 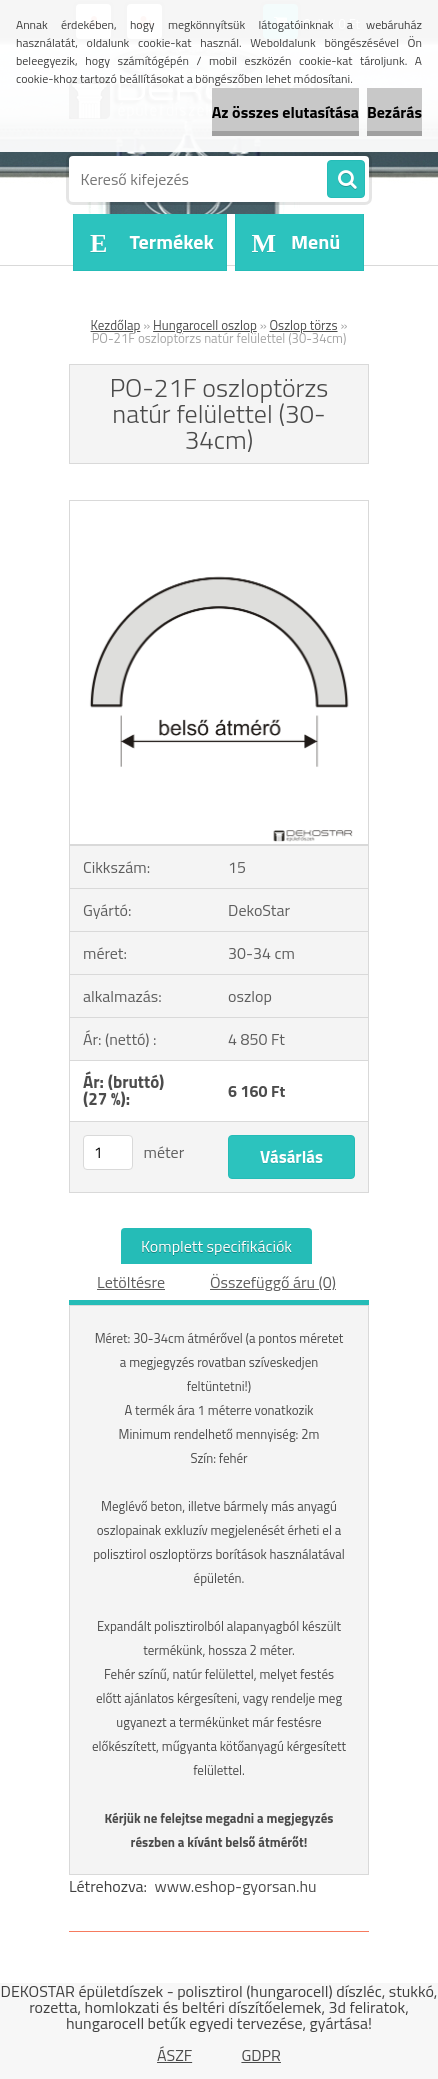 I want to click on [search], so click(x=346, y=180).